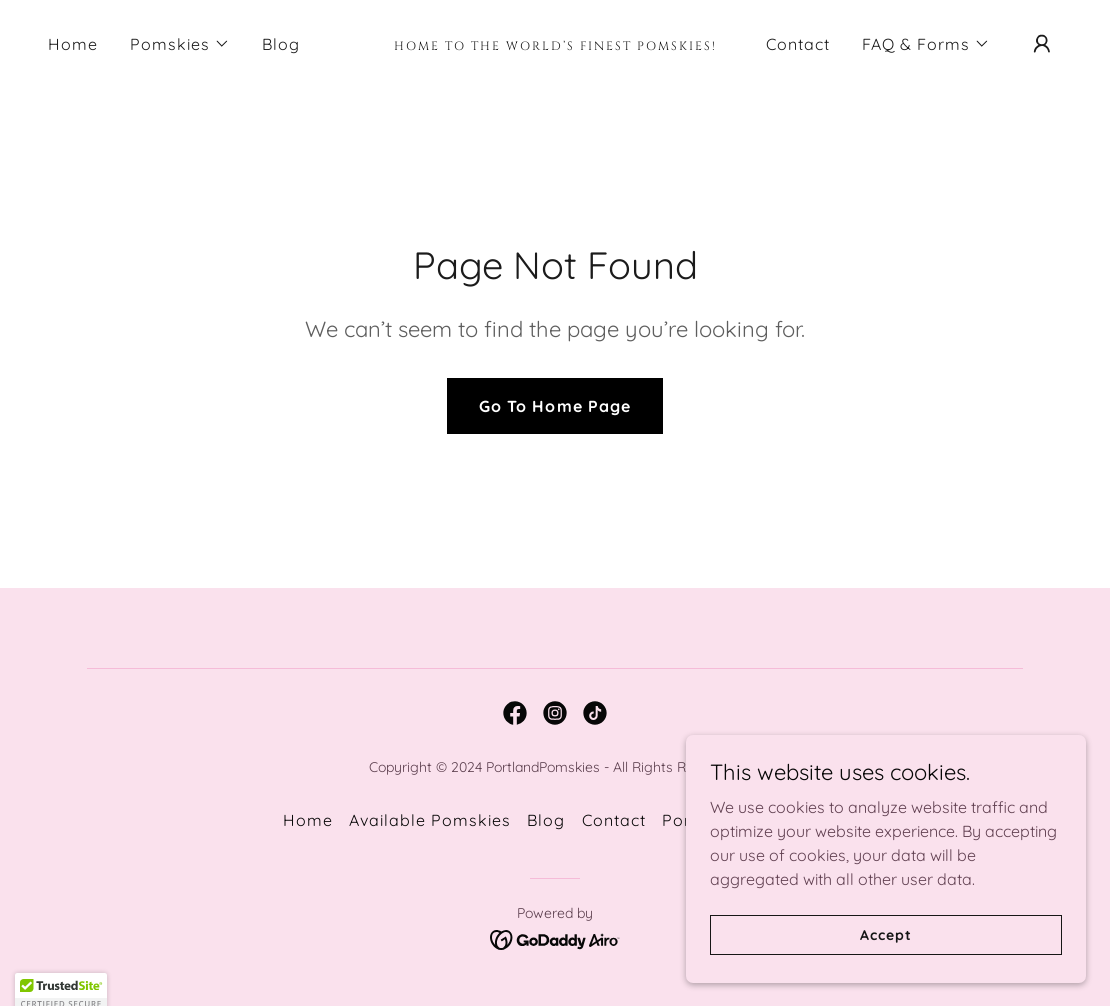 This screenshot has width=1110, height=1006. What do you see at coordinates (885, 934) in the screenshot?
I see `Accept` at bounding box center [885, 934].